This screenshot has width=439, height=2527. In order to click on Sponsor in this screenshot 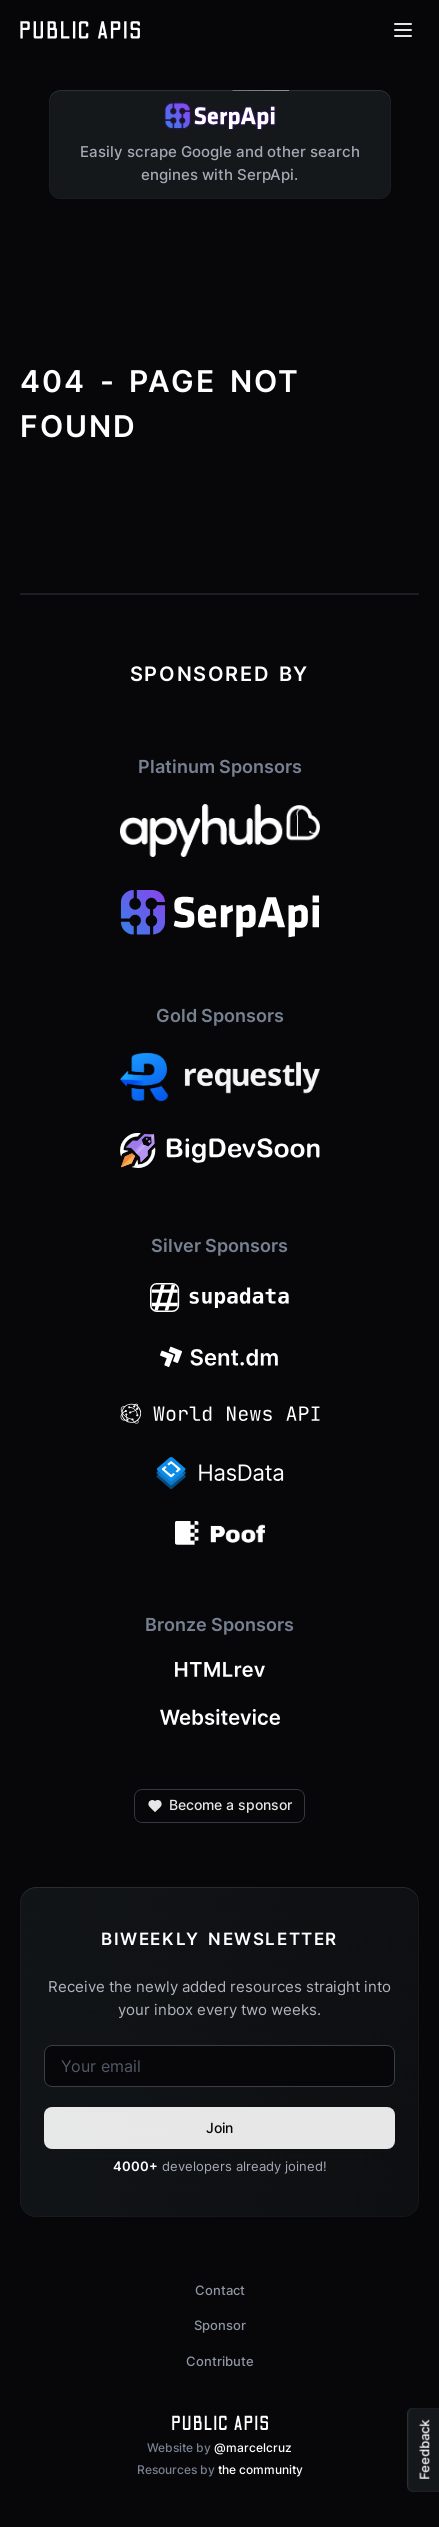, I will do `click(220, 2325)`.